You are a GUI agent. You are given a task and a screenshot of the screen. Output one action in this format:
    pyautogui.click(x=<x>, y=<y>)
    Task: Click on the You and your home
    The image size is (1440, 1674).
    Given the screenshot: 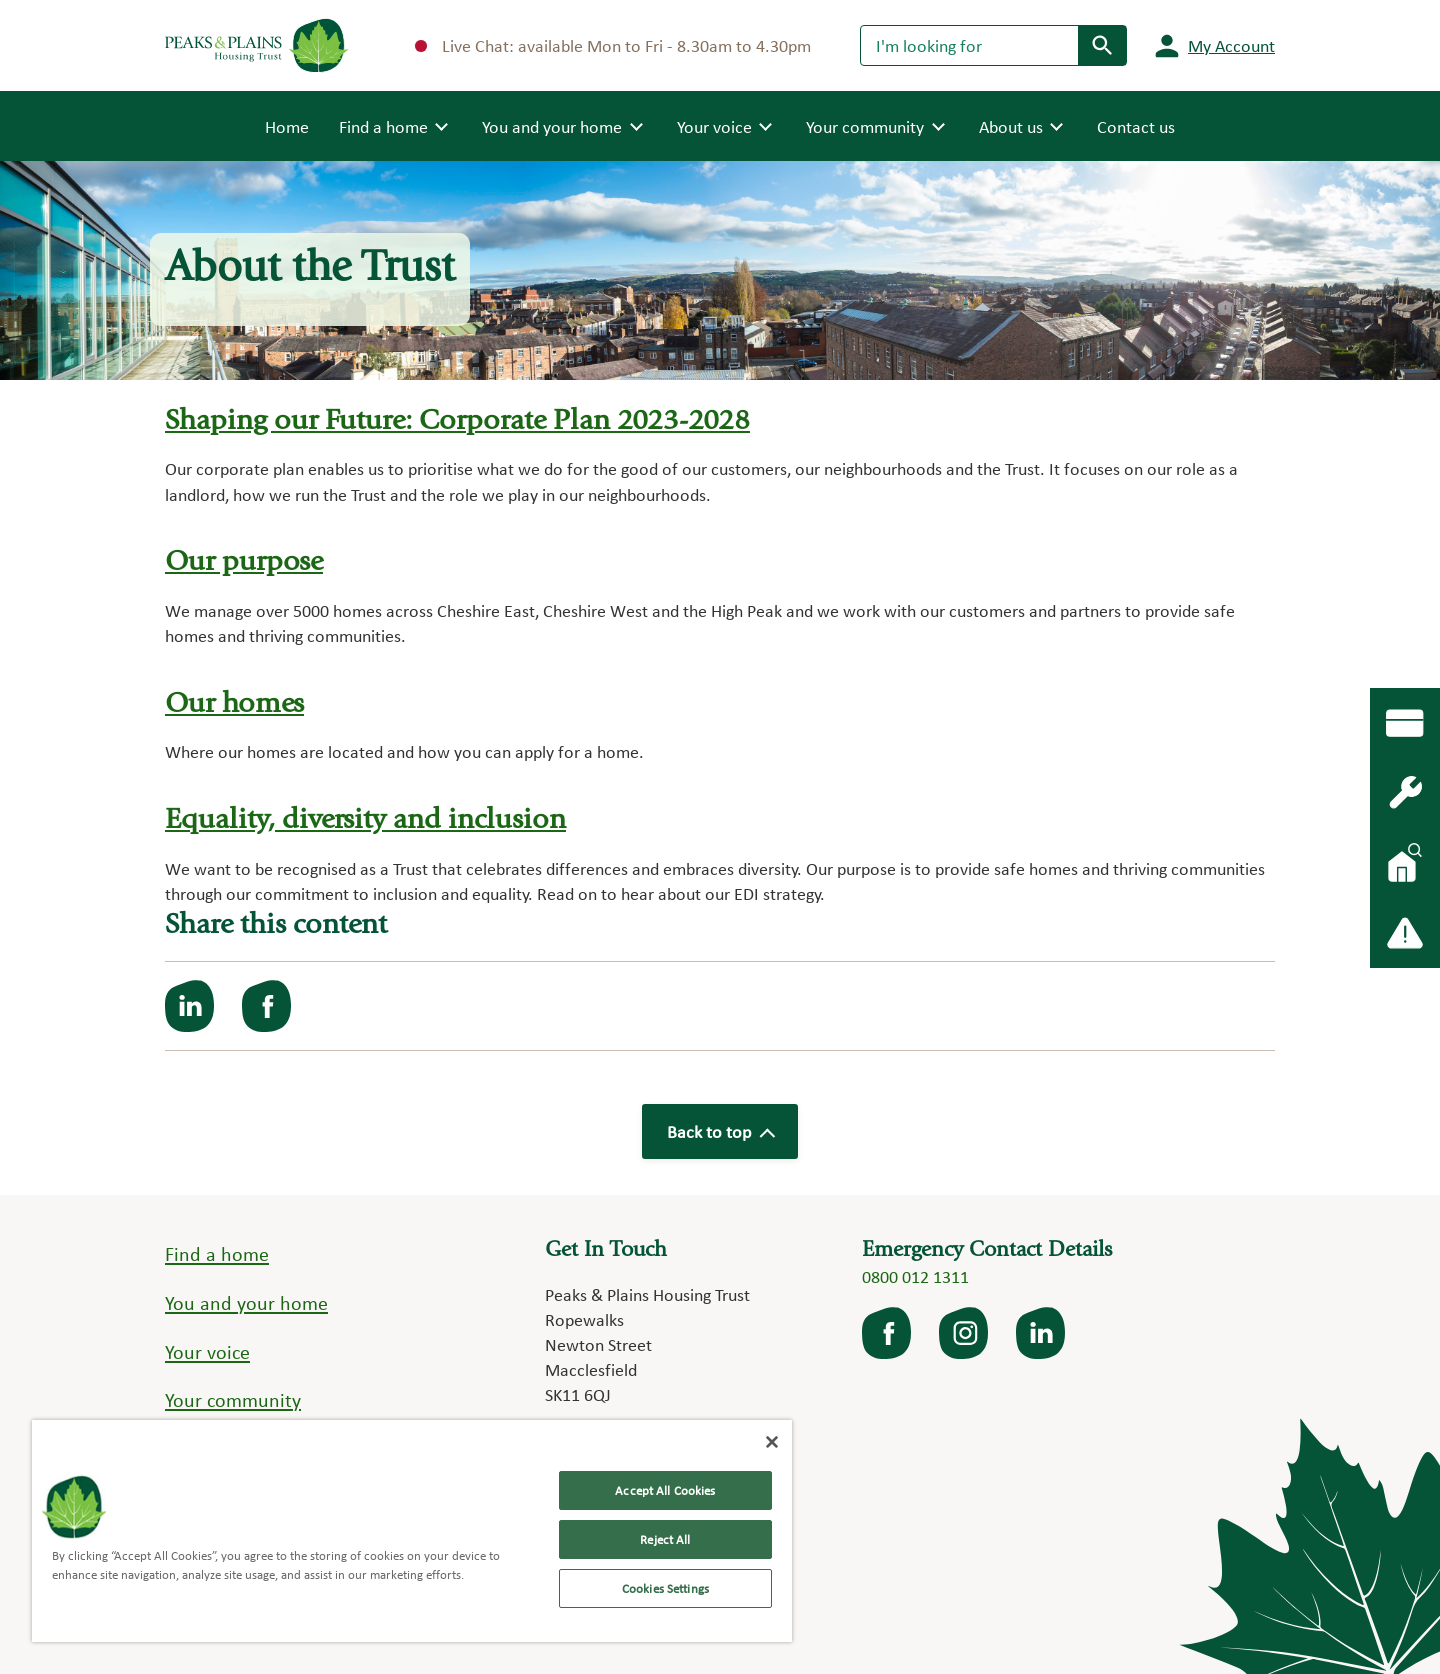 What is the action you would take?
    pyautogui.click(x=246, y=1303)
    